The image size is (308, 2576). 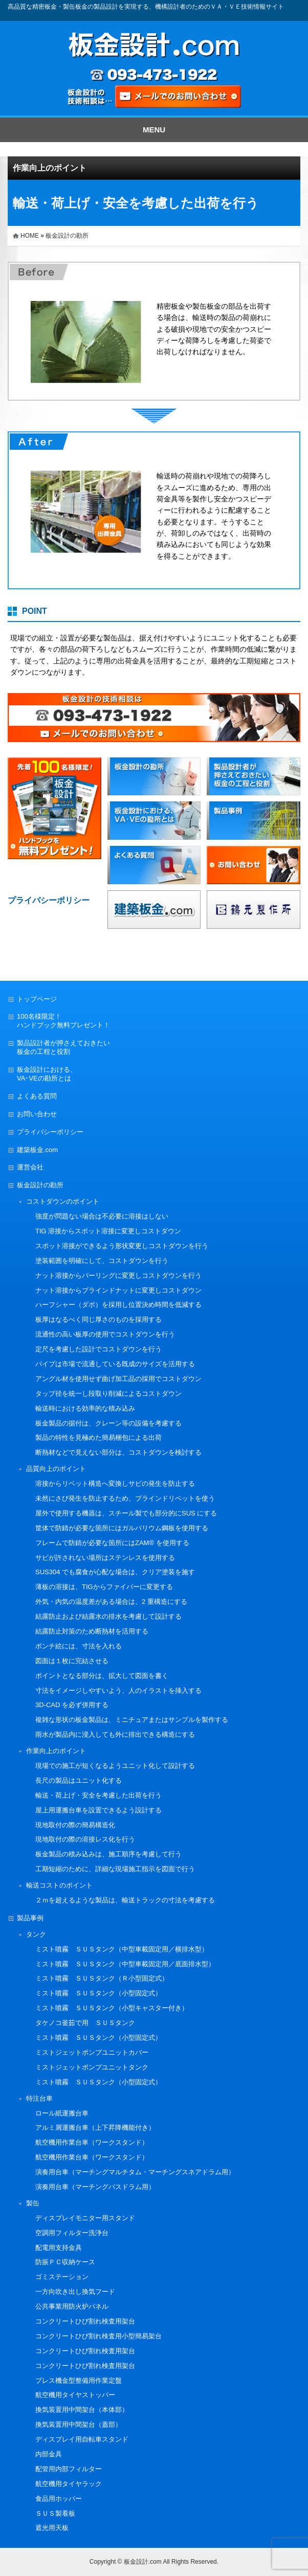 What do you see at coordinates (95, 2127) in the screenshot?
I see `アルミ屑運搬台車（上下昇降機能付き）` at bounding box center [95, 2127].